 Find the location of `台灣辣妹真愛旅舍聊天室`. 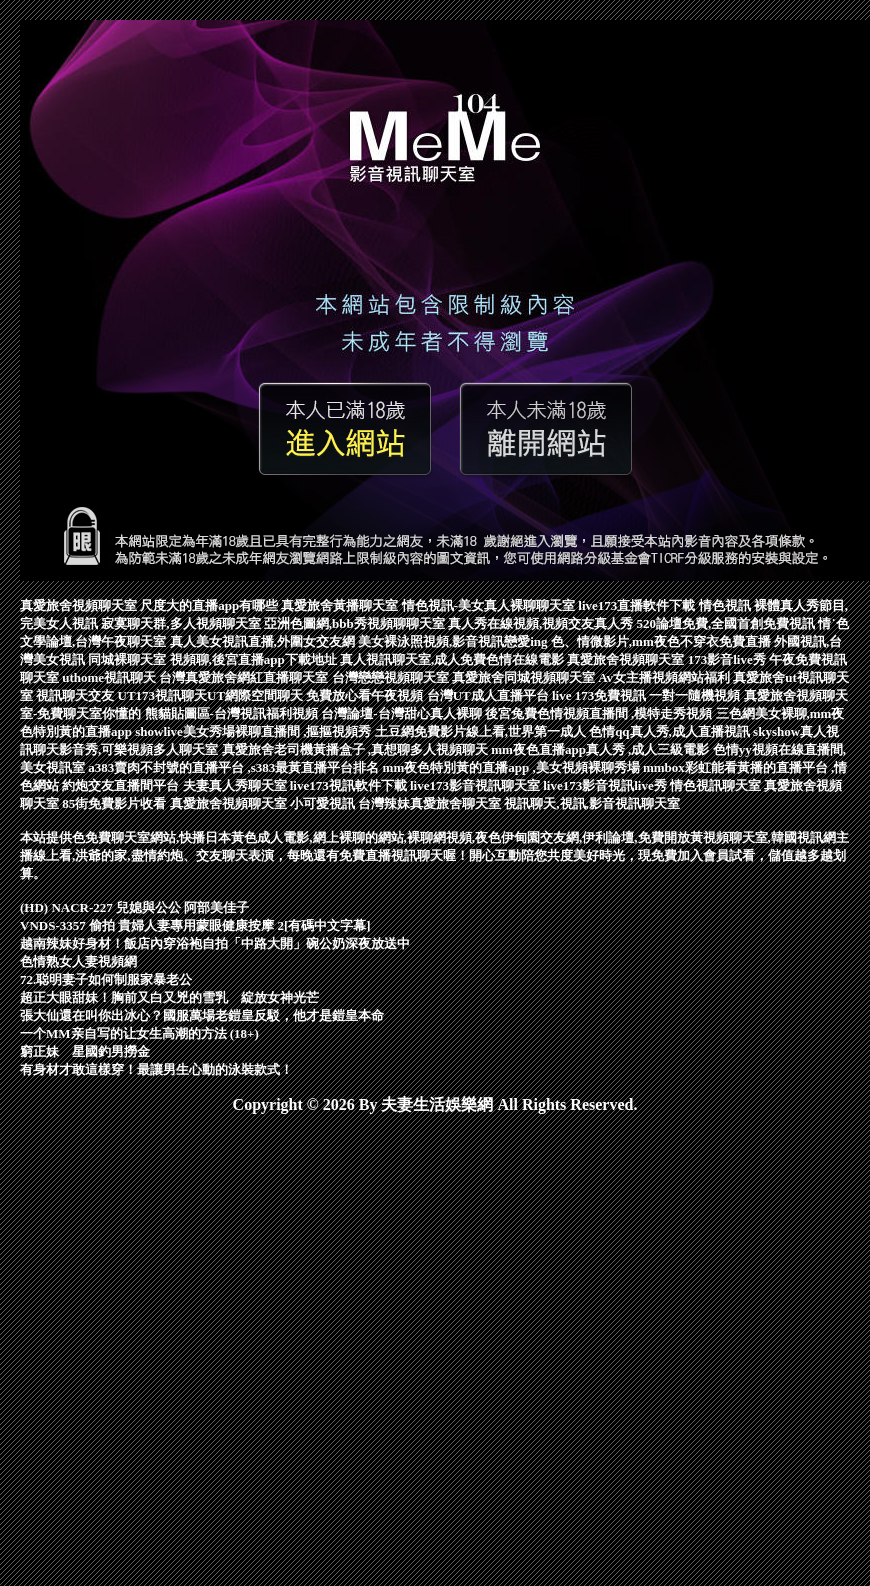

台灣辣妹真愛旅舍聊天室 is located at coordinates (431, 803).